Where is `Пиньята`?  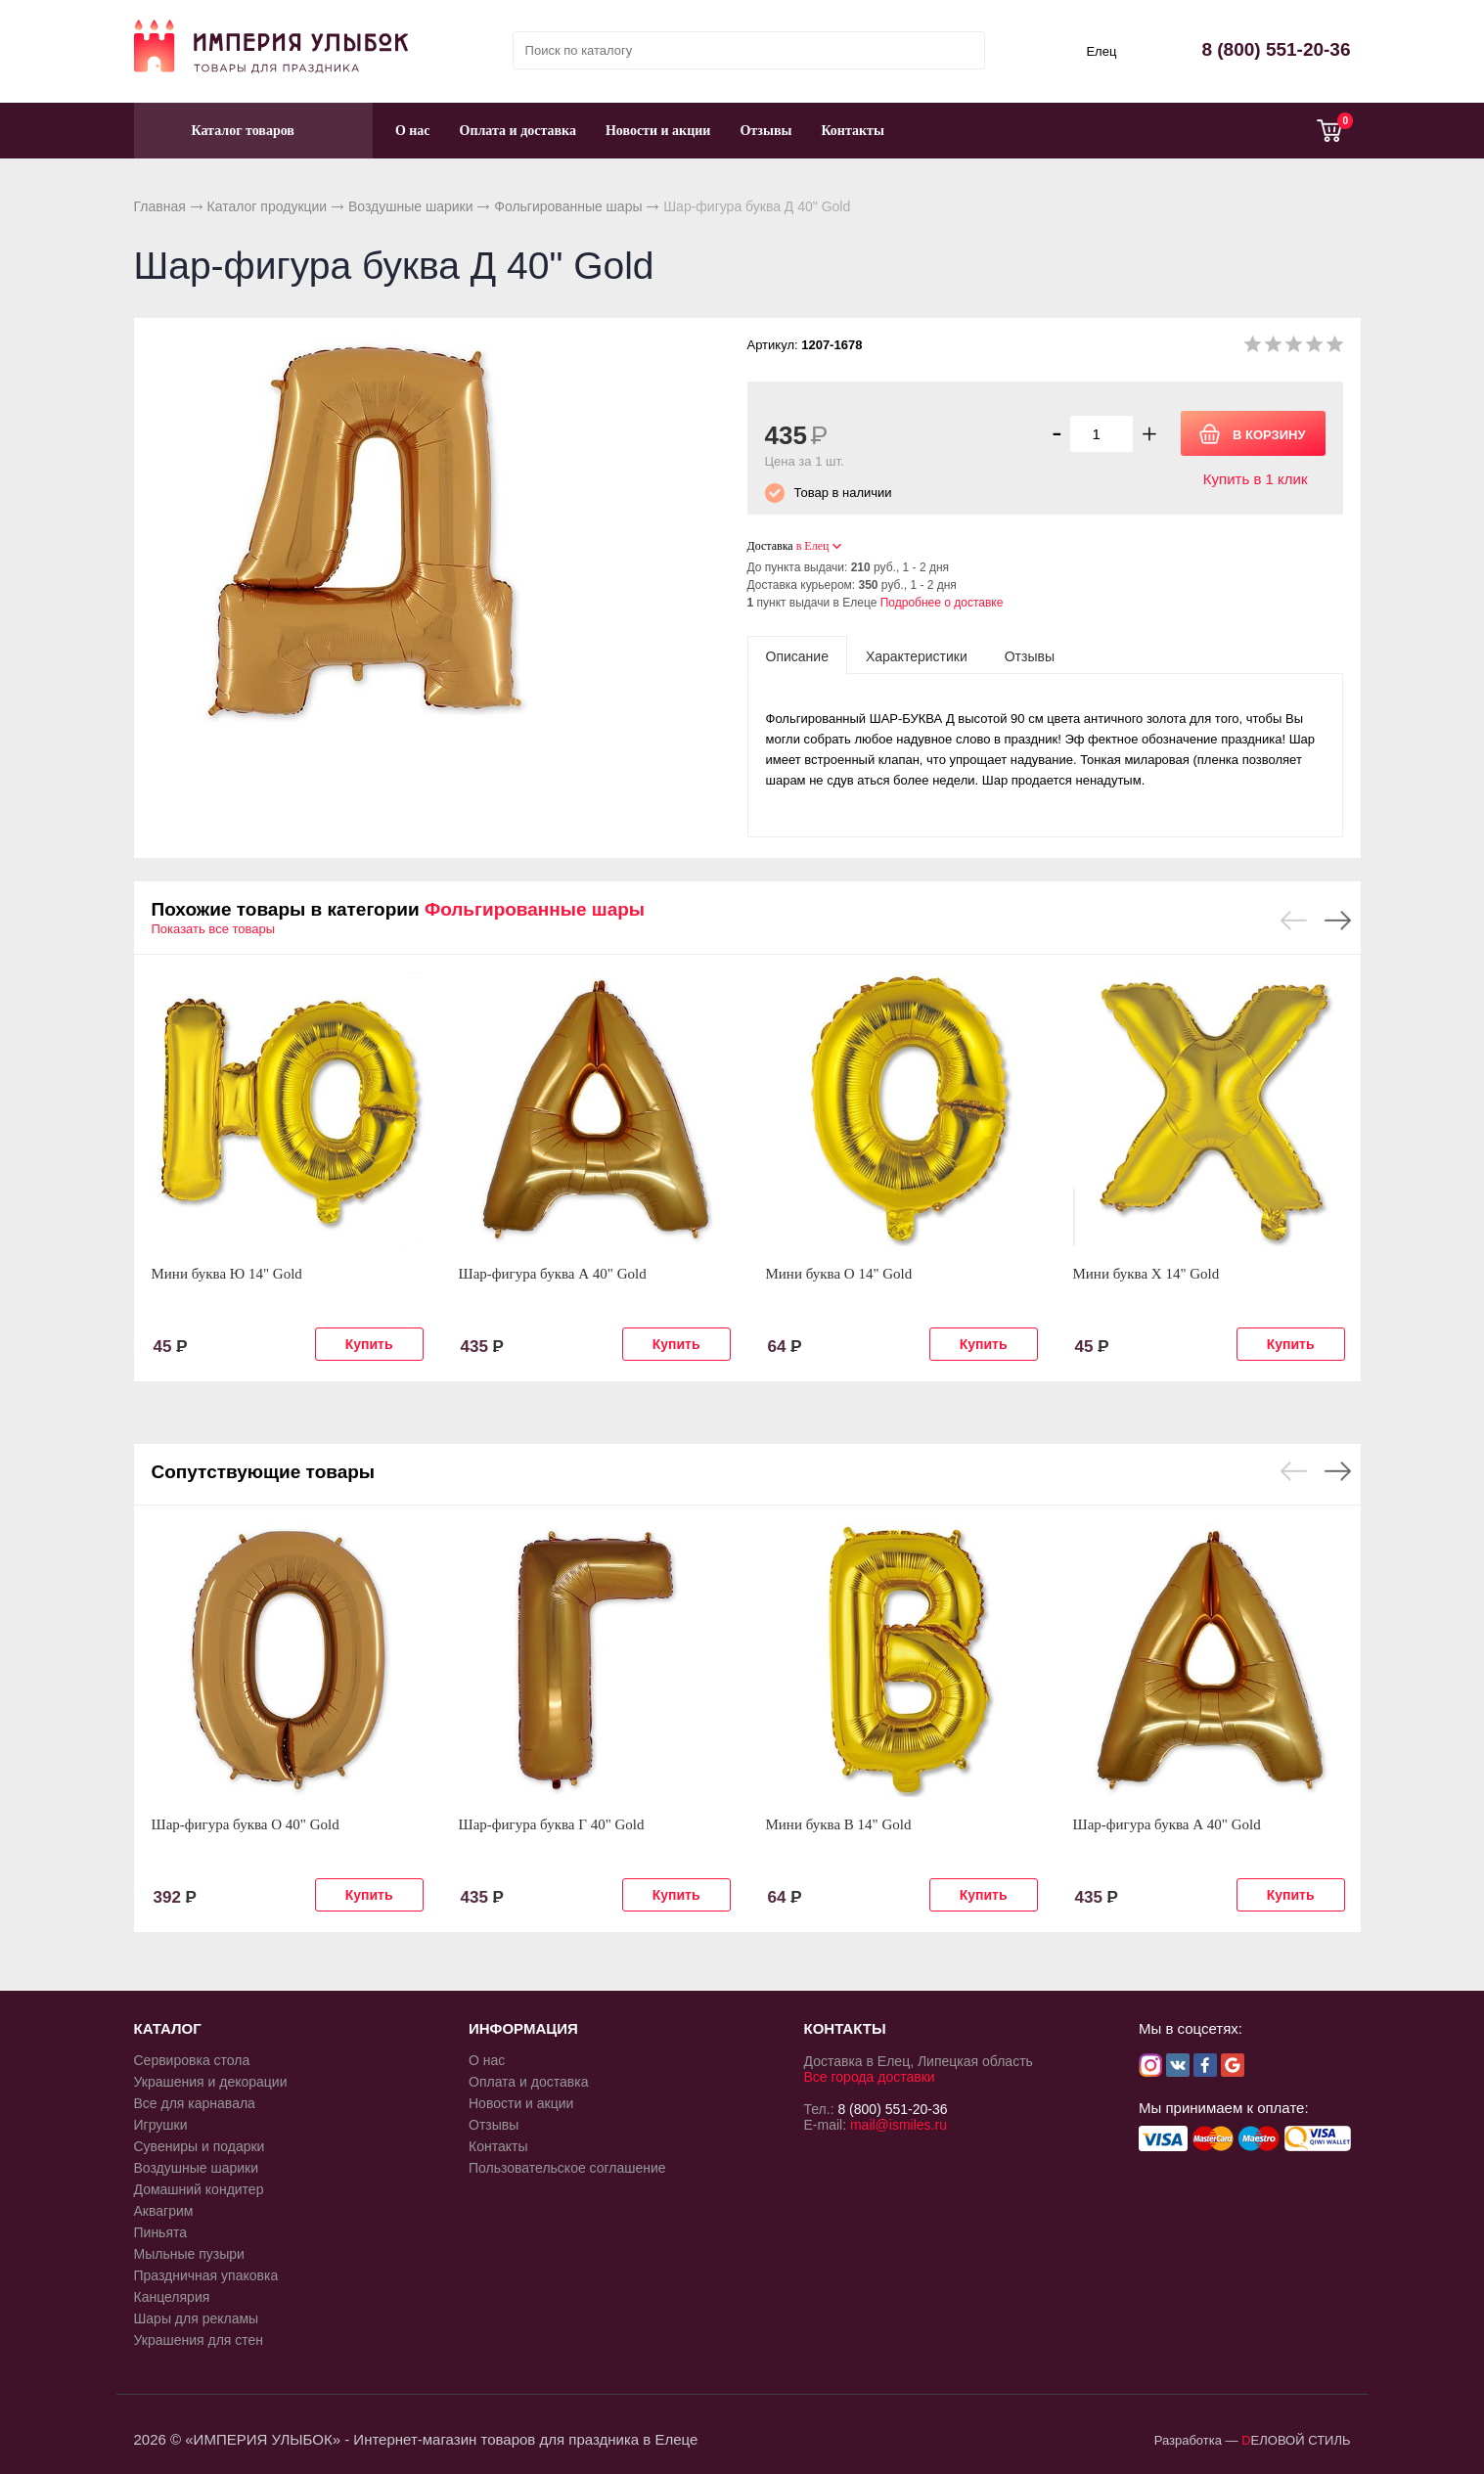 Пиньята is located at coordinates (161, 2232).